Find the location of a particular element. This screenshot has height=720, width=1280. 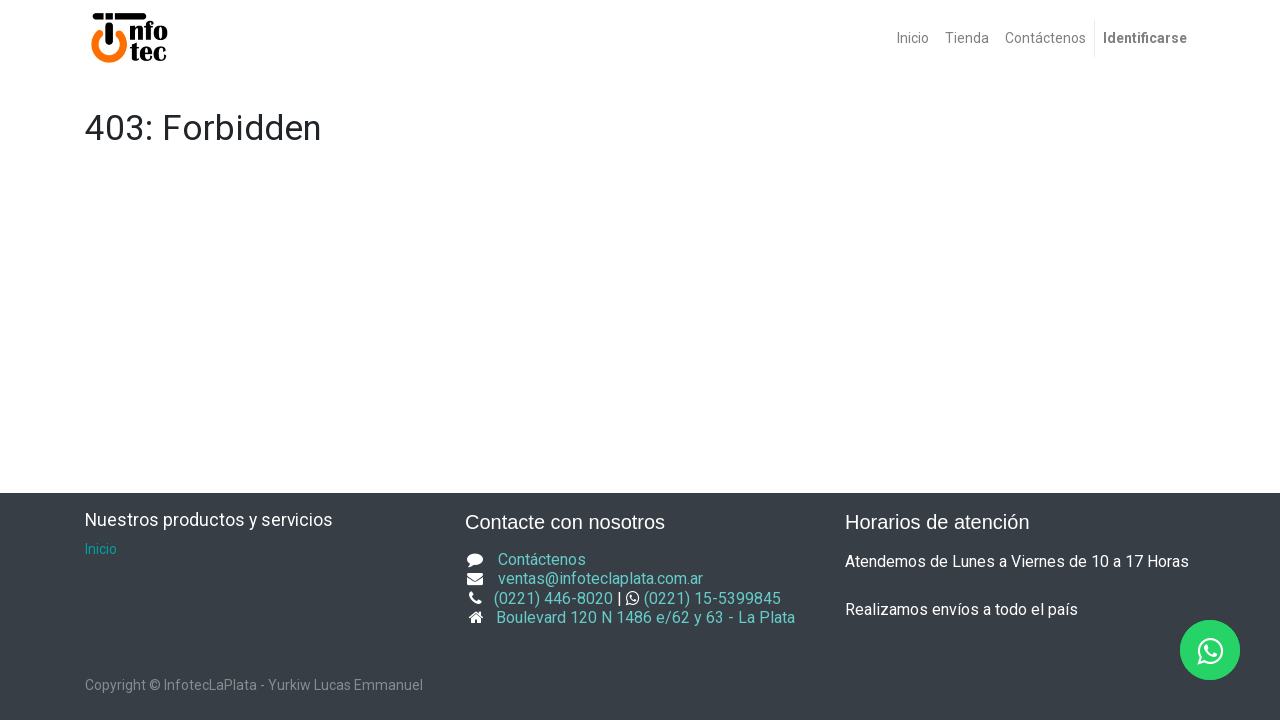

Contáctenos is located at coordinates (542, 559).